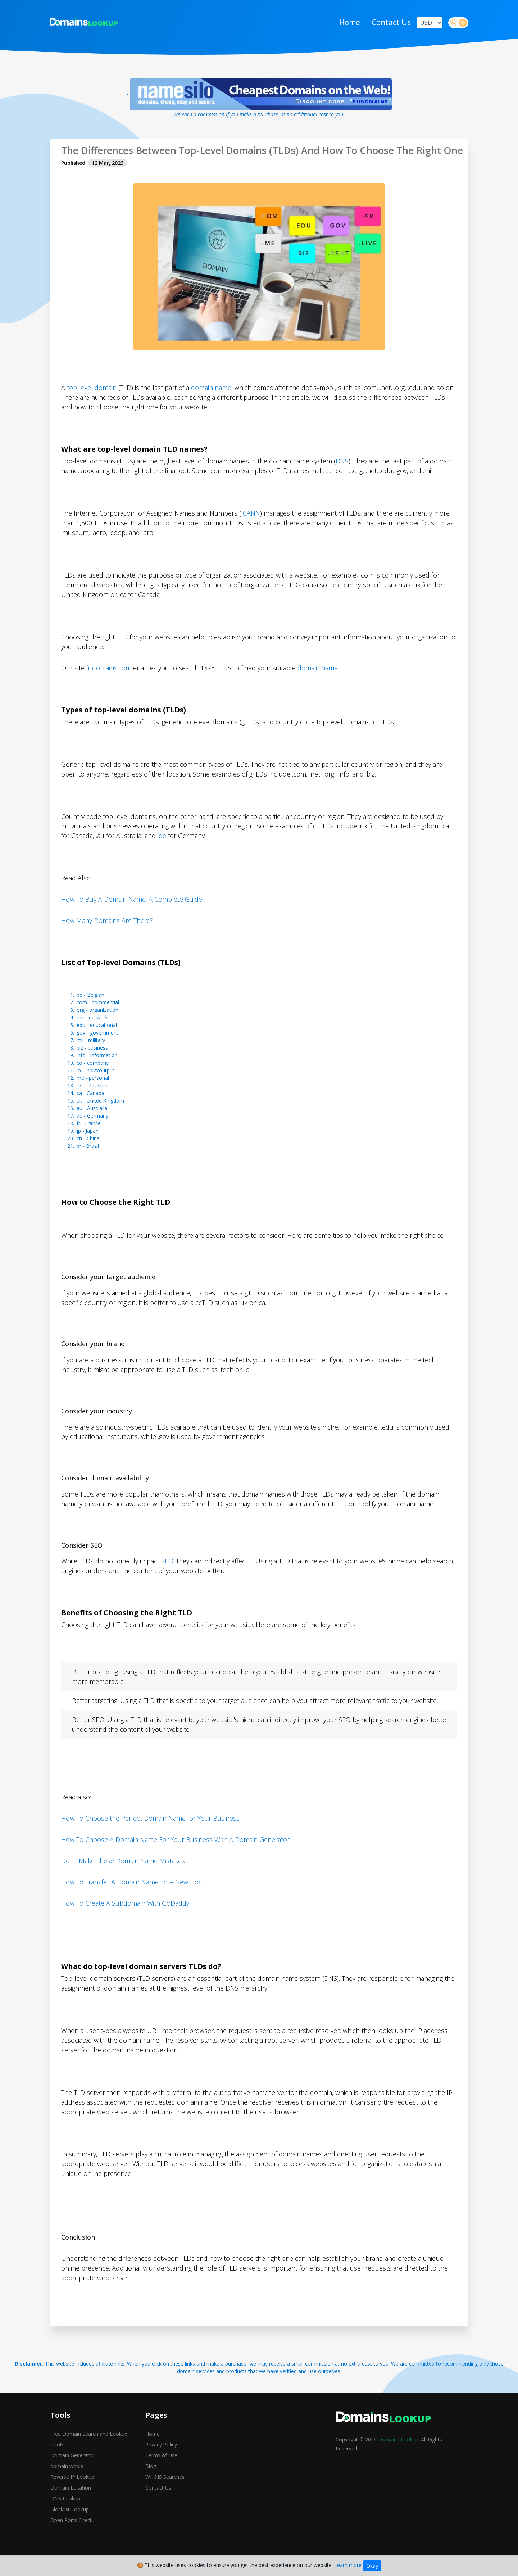  Describe the element at coordinates (250, 526) in the screenshot. I see `ICANN` at that location.